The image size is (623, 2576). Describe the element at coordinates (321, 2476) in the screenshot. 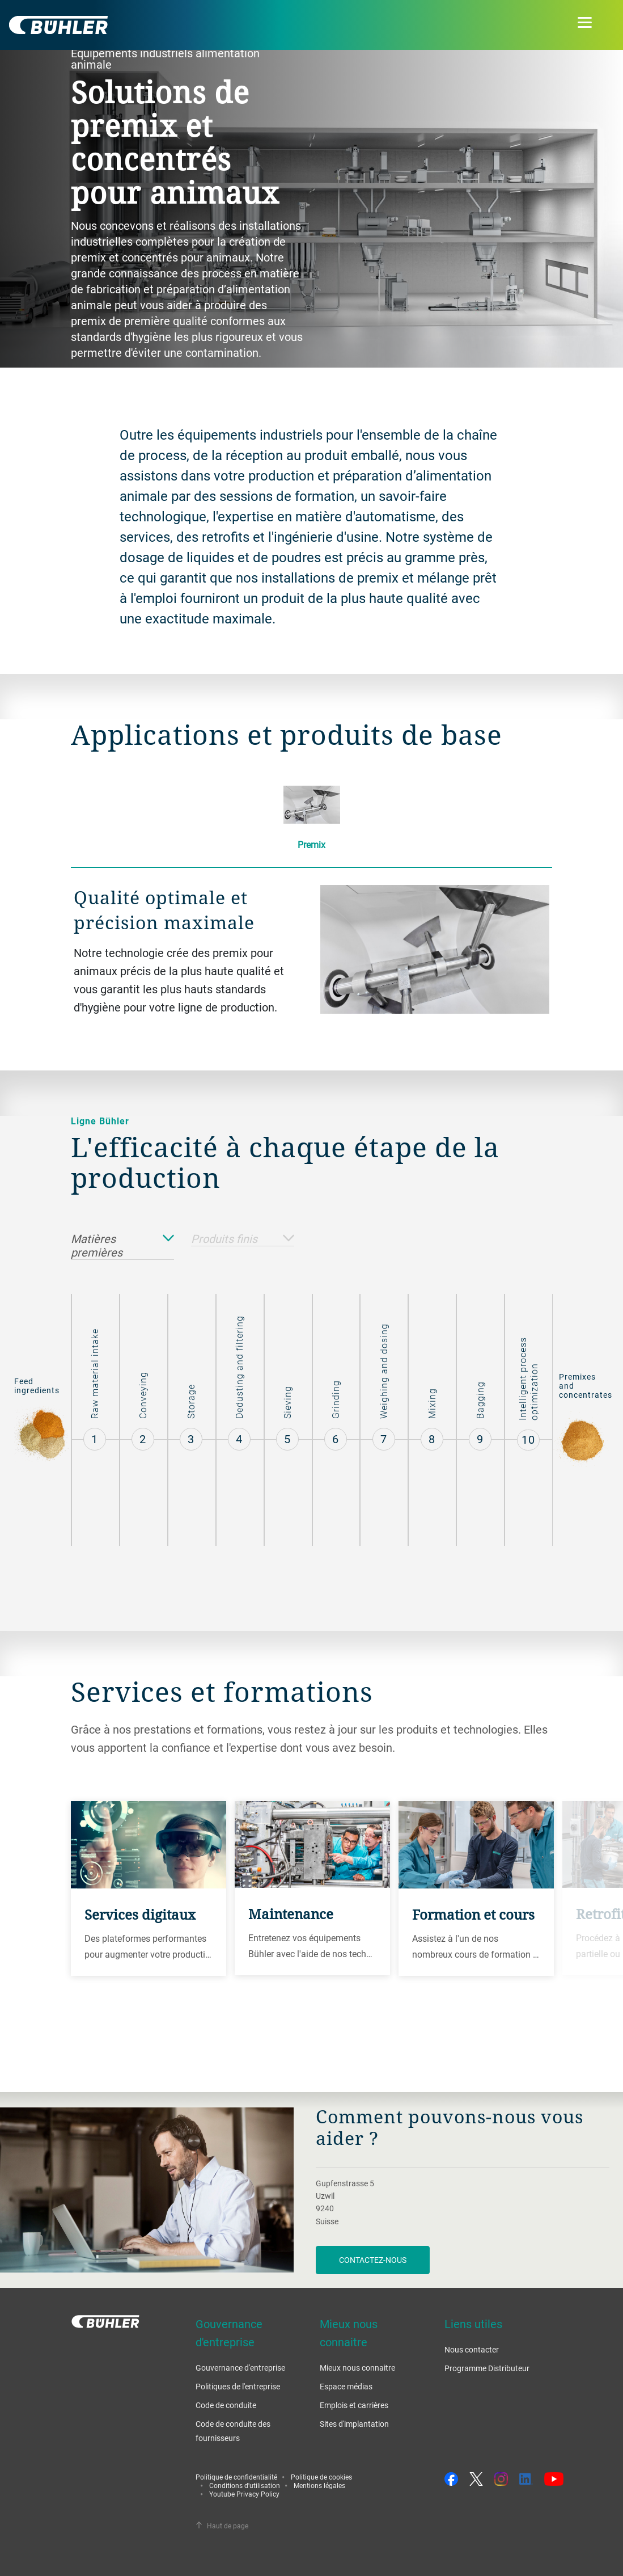

I see `Politique de cookies` at that location.